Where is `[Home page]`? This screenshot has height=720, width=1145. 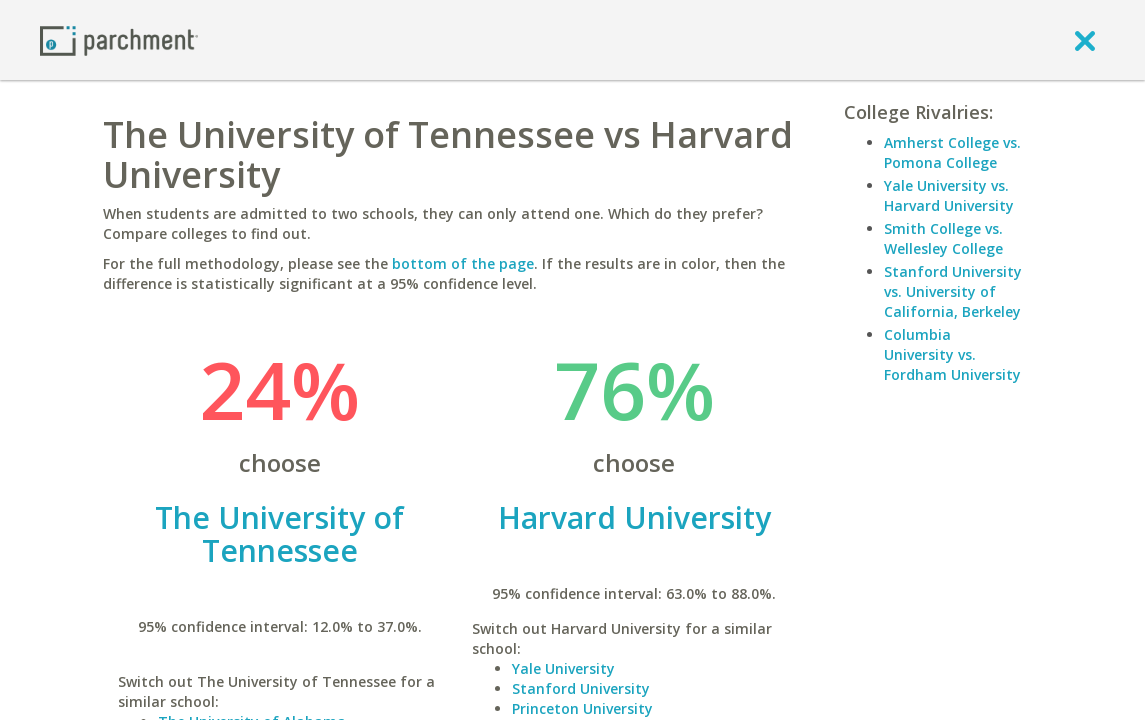
[Home page] is located at coordinates (119, 39).